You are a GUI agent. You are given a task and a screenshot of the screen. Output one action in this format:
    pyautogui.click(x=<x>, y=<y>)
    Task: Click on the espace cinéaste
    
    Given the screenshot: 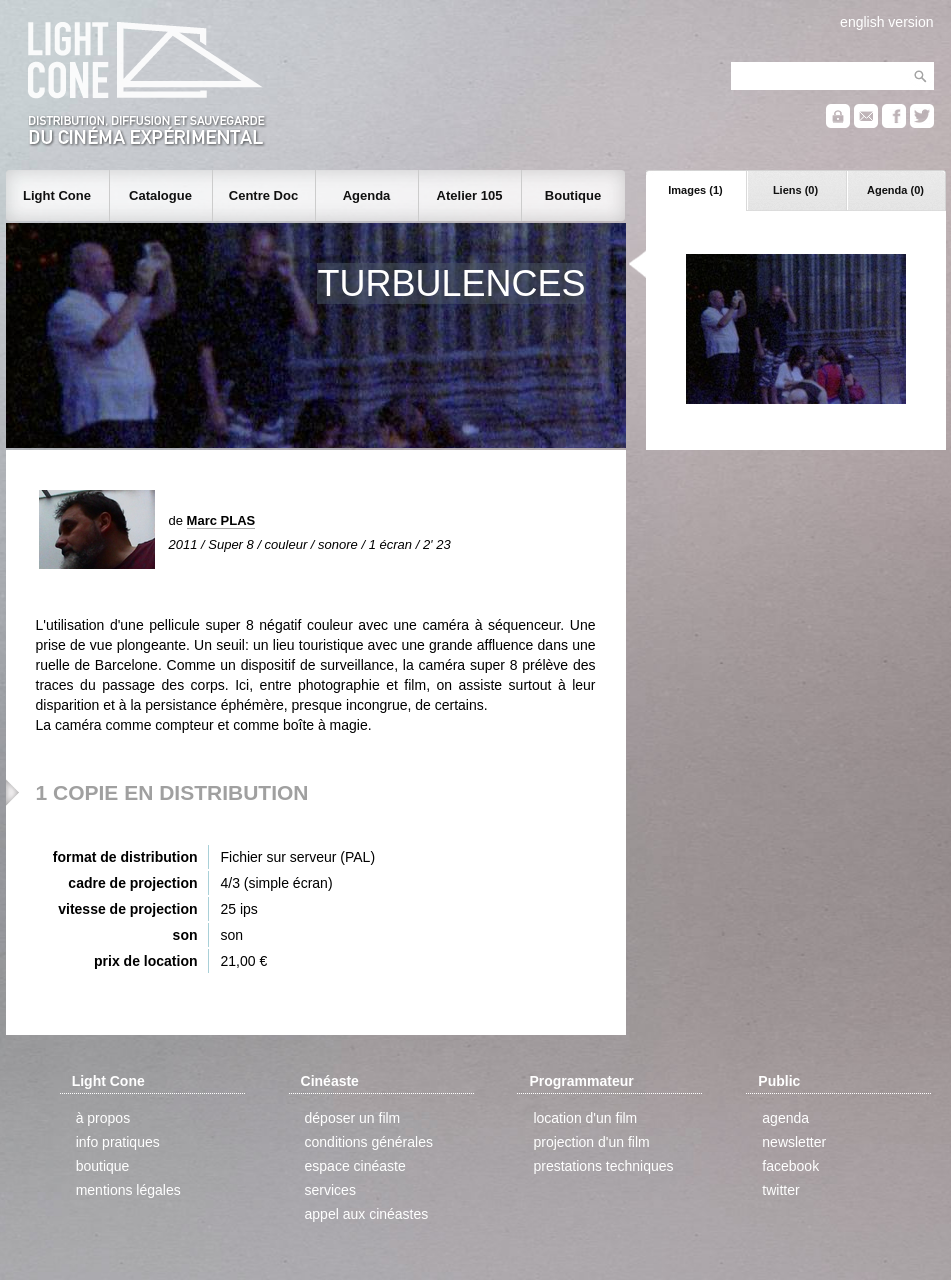 What is the action you would take?
    pyautogui.click(x=355, y=1166)
    